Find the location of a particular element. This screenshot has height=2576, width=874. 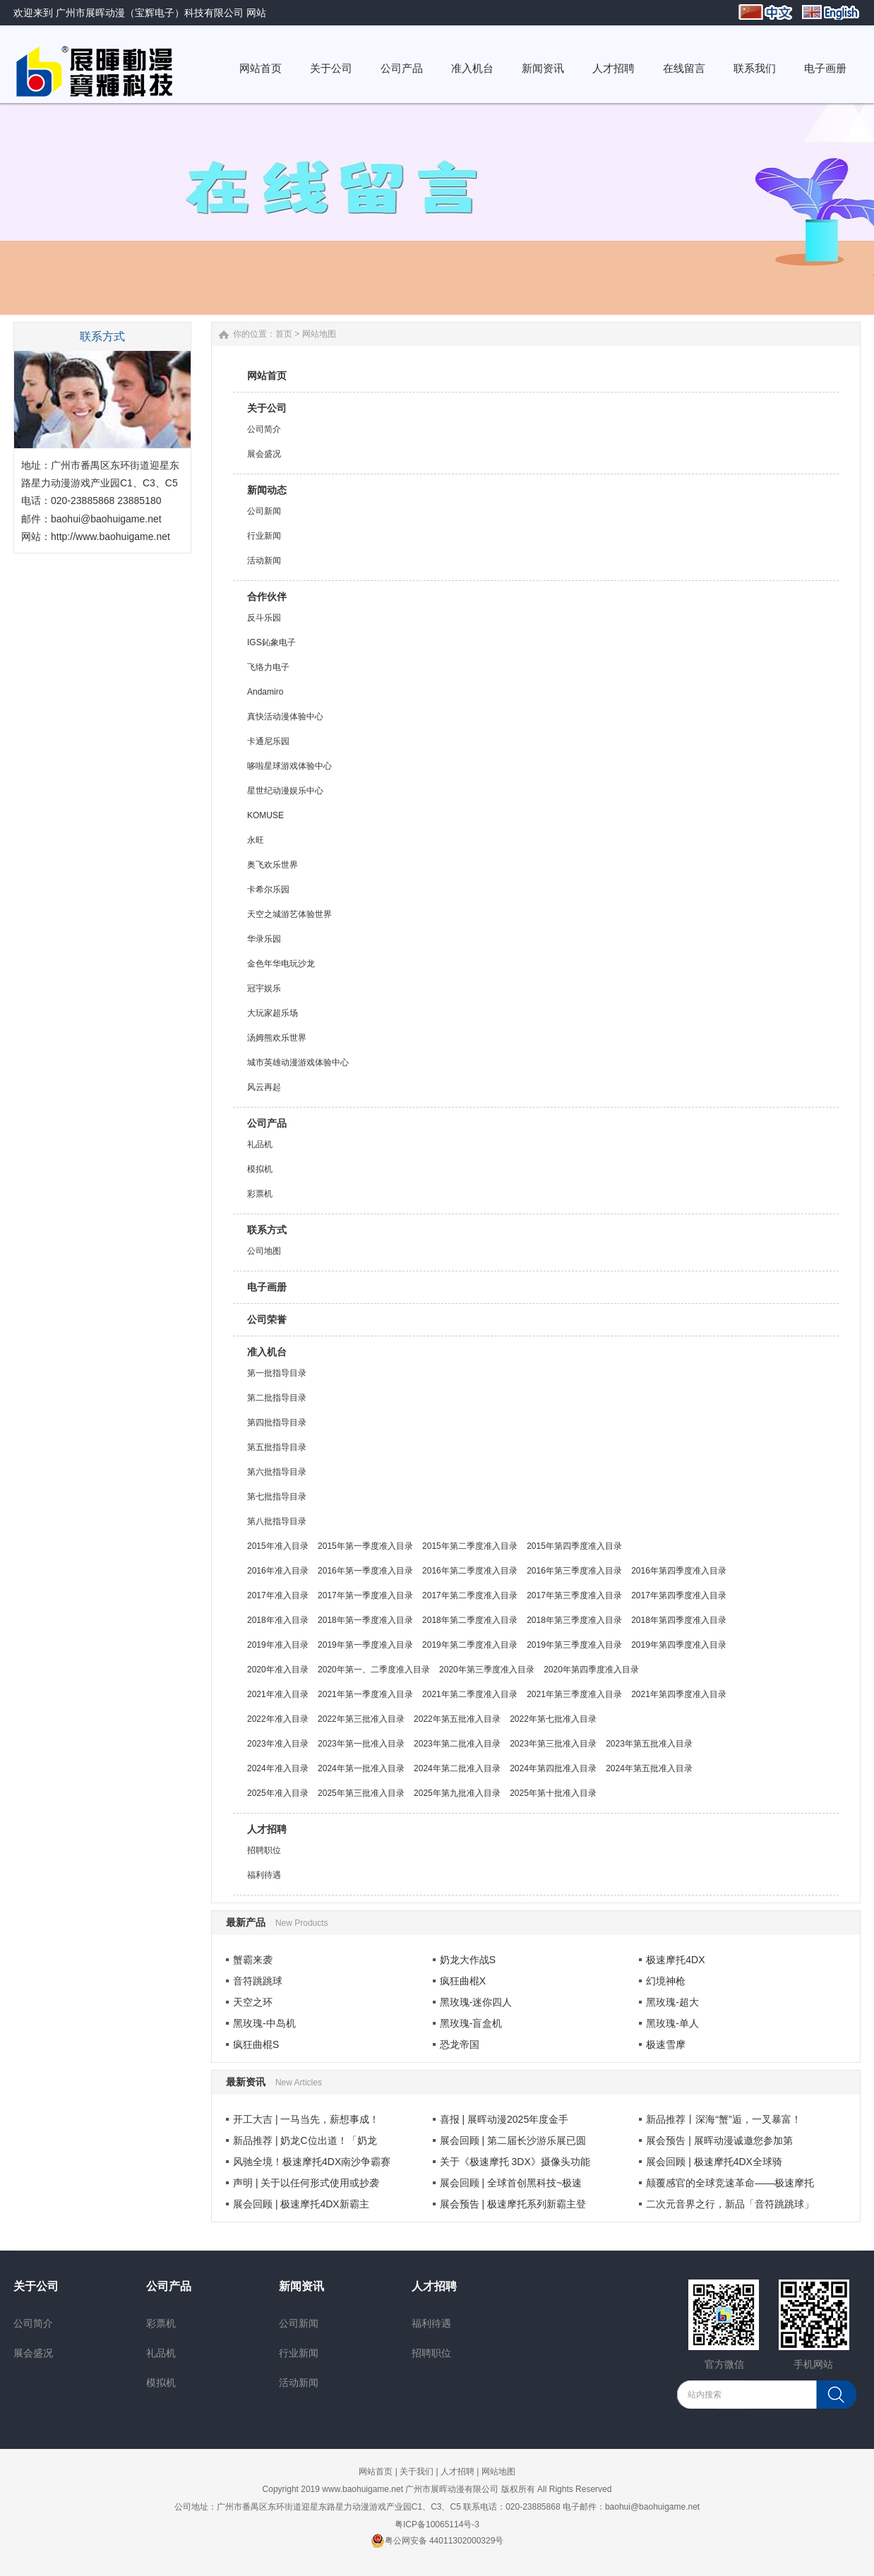

2019年第三季度准入目录 is located at coordinates (574, 1645).